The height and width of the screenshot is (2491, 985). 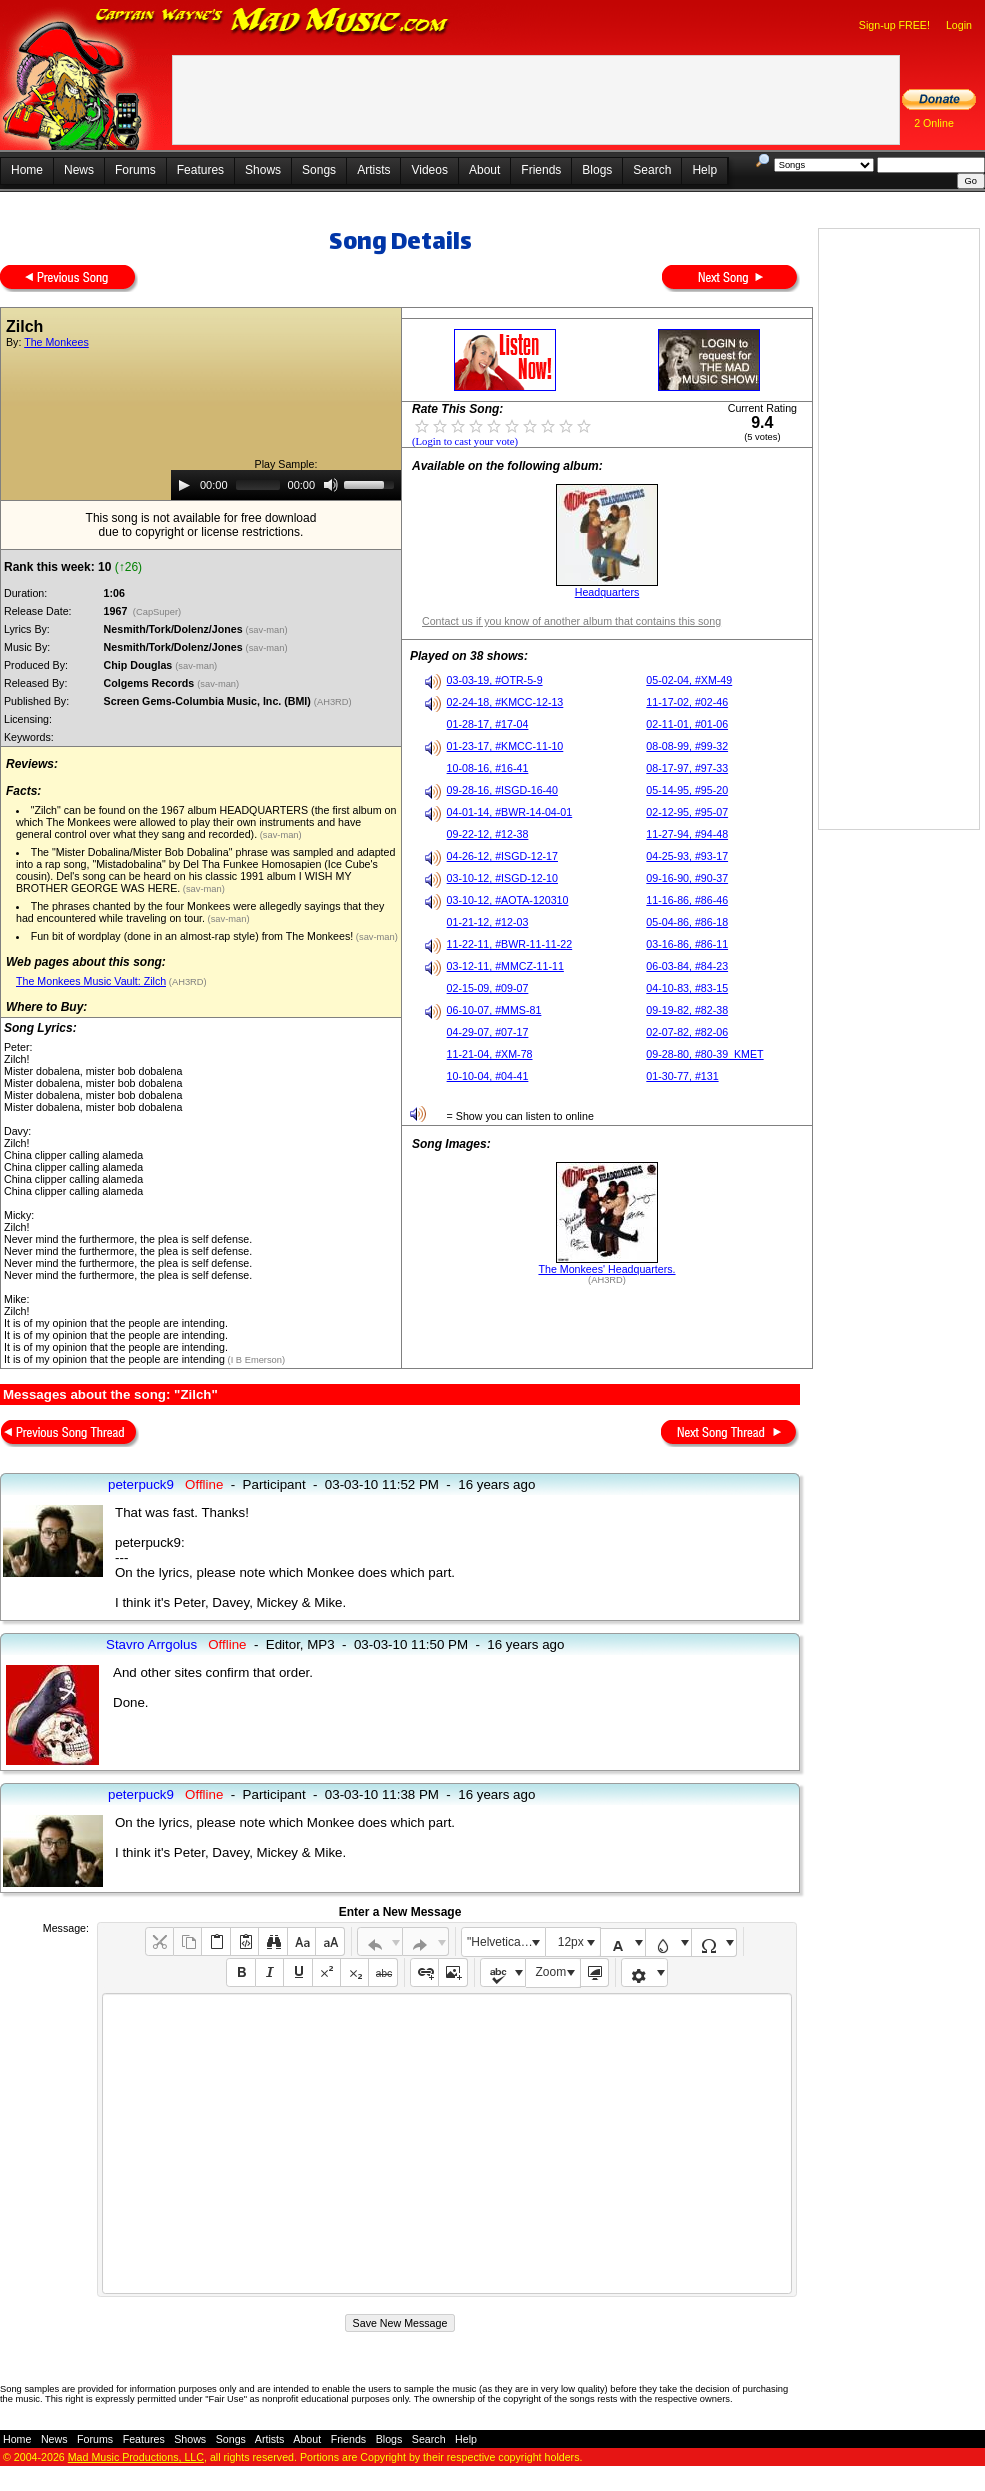 What do you see at coordinates (687, 900) in the screenshot?
I see `11-16-86, #86-46` at bounding box center [687, 900].